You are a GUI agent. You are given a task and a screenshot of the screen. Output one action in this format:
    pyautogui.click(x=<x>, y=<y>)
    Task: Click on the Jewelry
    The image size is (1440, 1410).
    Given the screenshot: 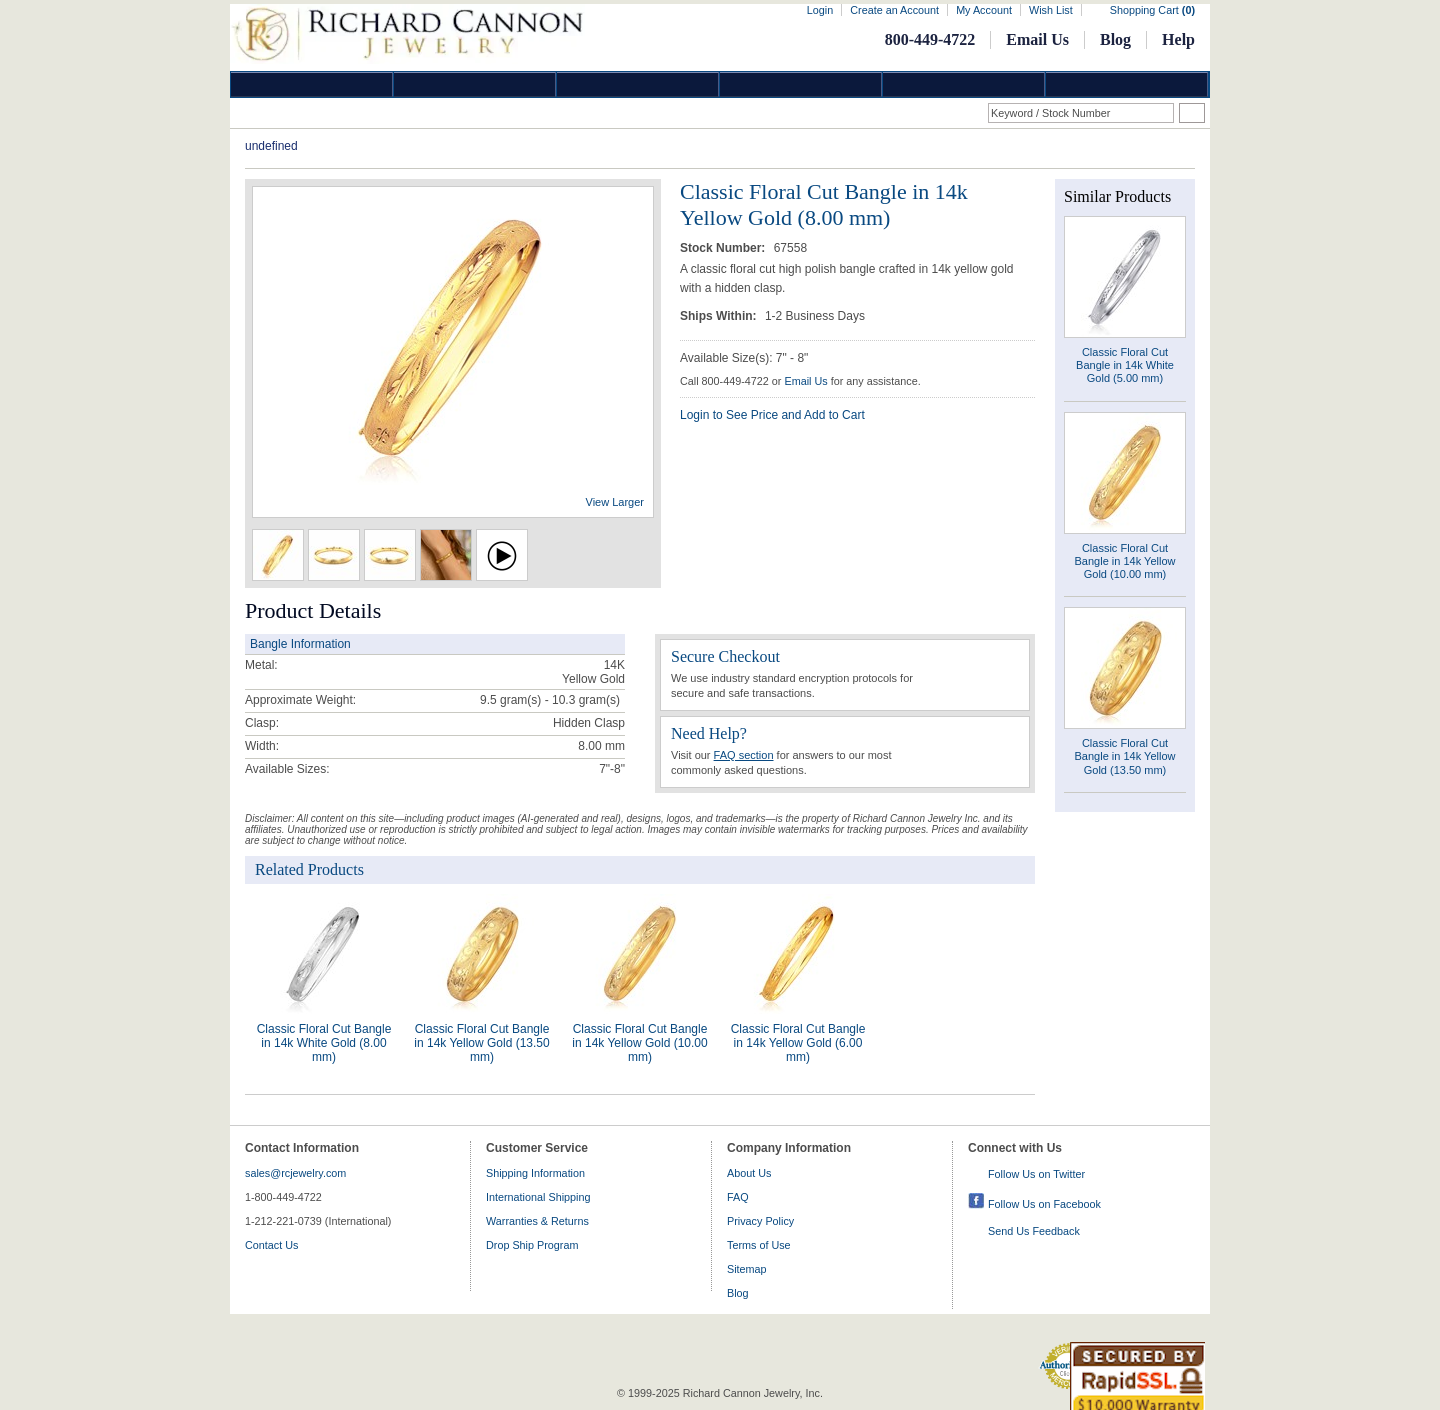 What is the action you would take?
    pyautogui.click(x=801, y=84)
    